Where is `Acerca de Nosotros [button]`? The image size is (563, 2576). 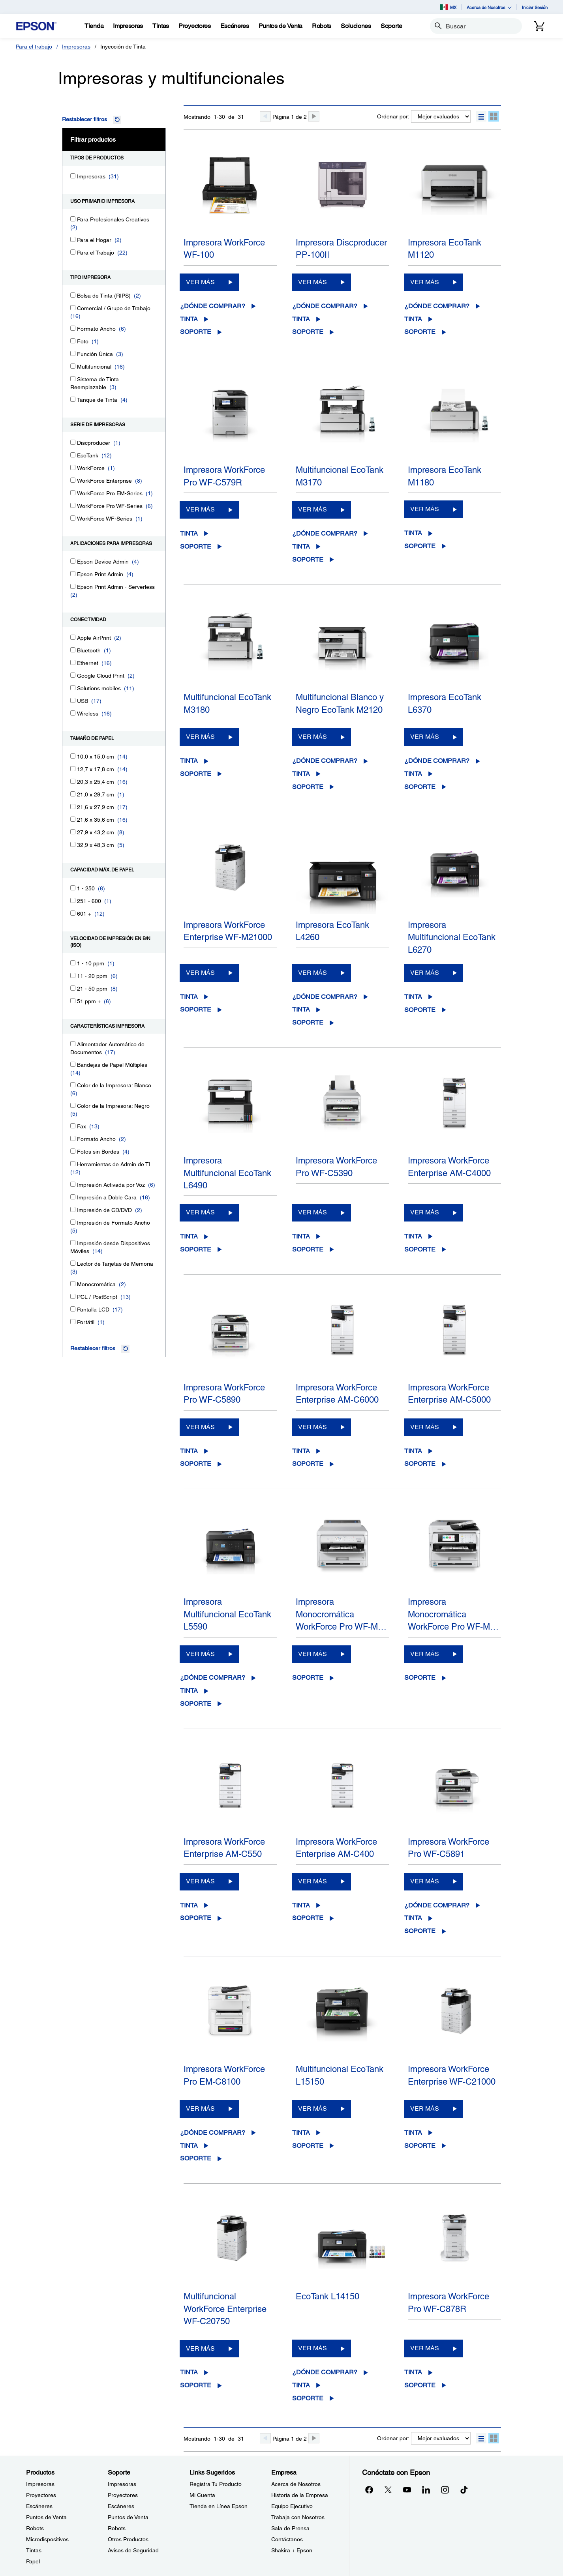 Acerca de Nosotros [button] is located at coordinates (489, 7).